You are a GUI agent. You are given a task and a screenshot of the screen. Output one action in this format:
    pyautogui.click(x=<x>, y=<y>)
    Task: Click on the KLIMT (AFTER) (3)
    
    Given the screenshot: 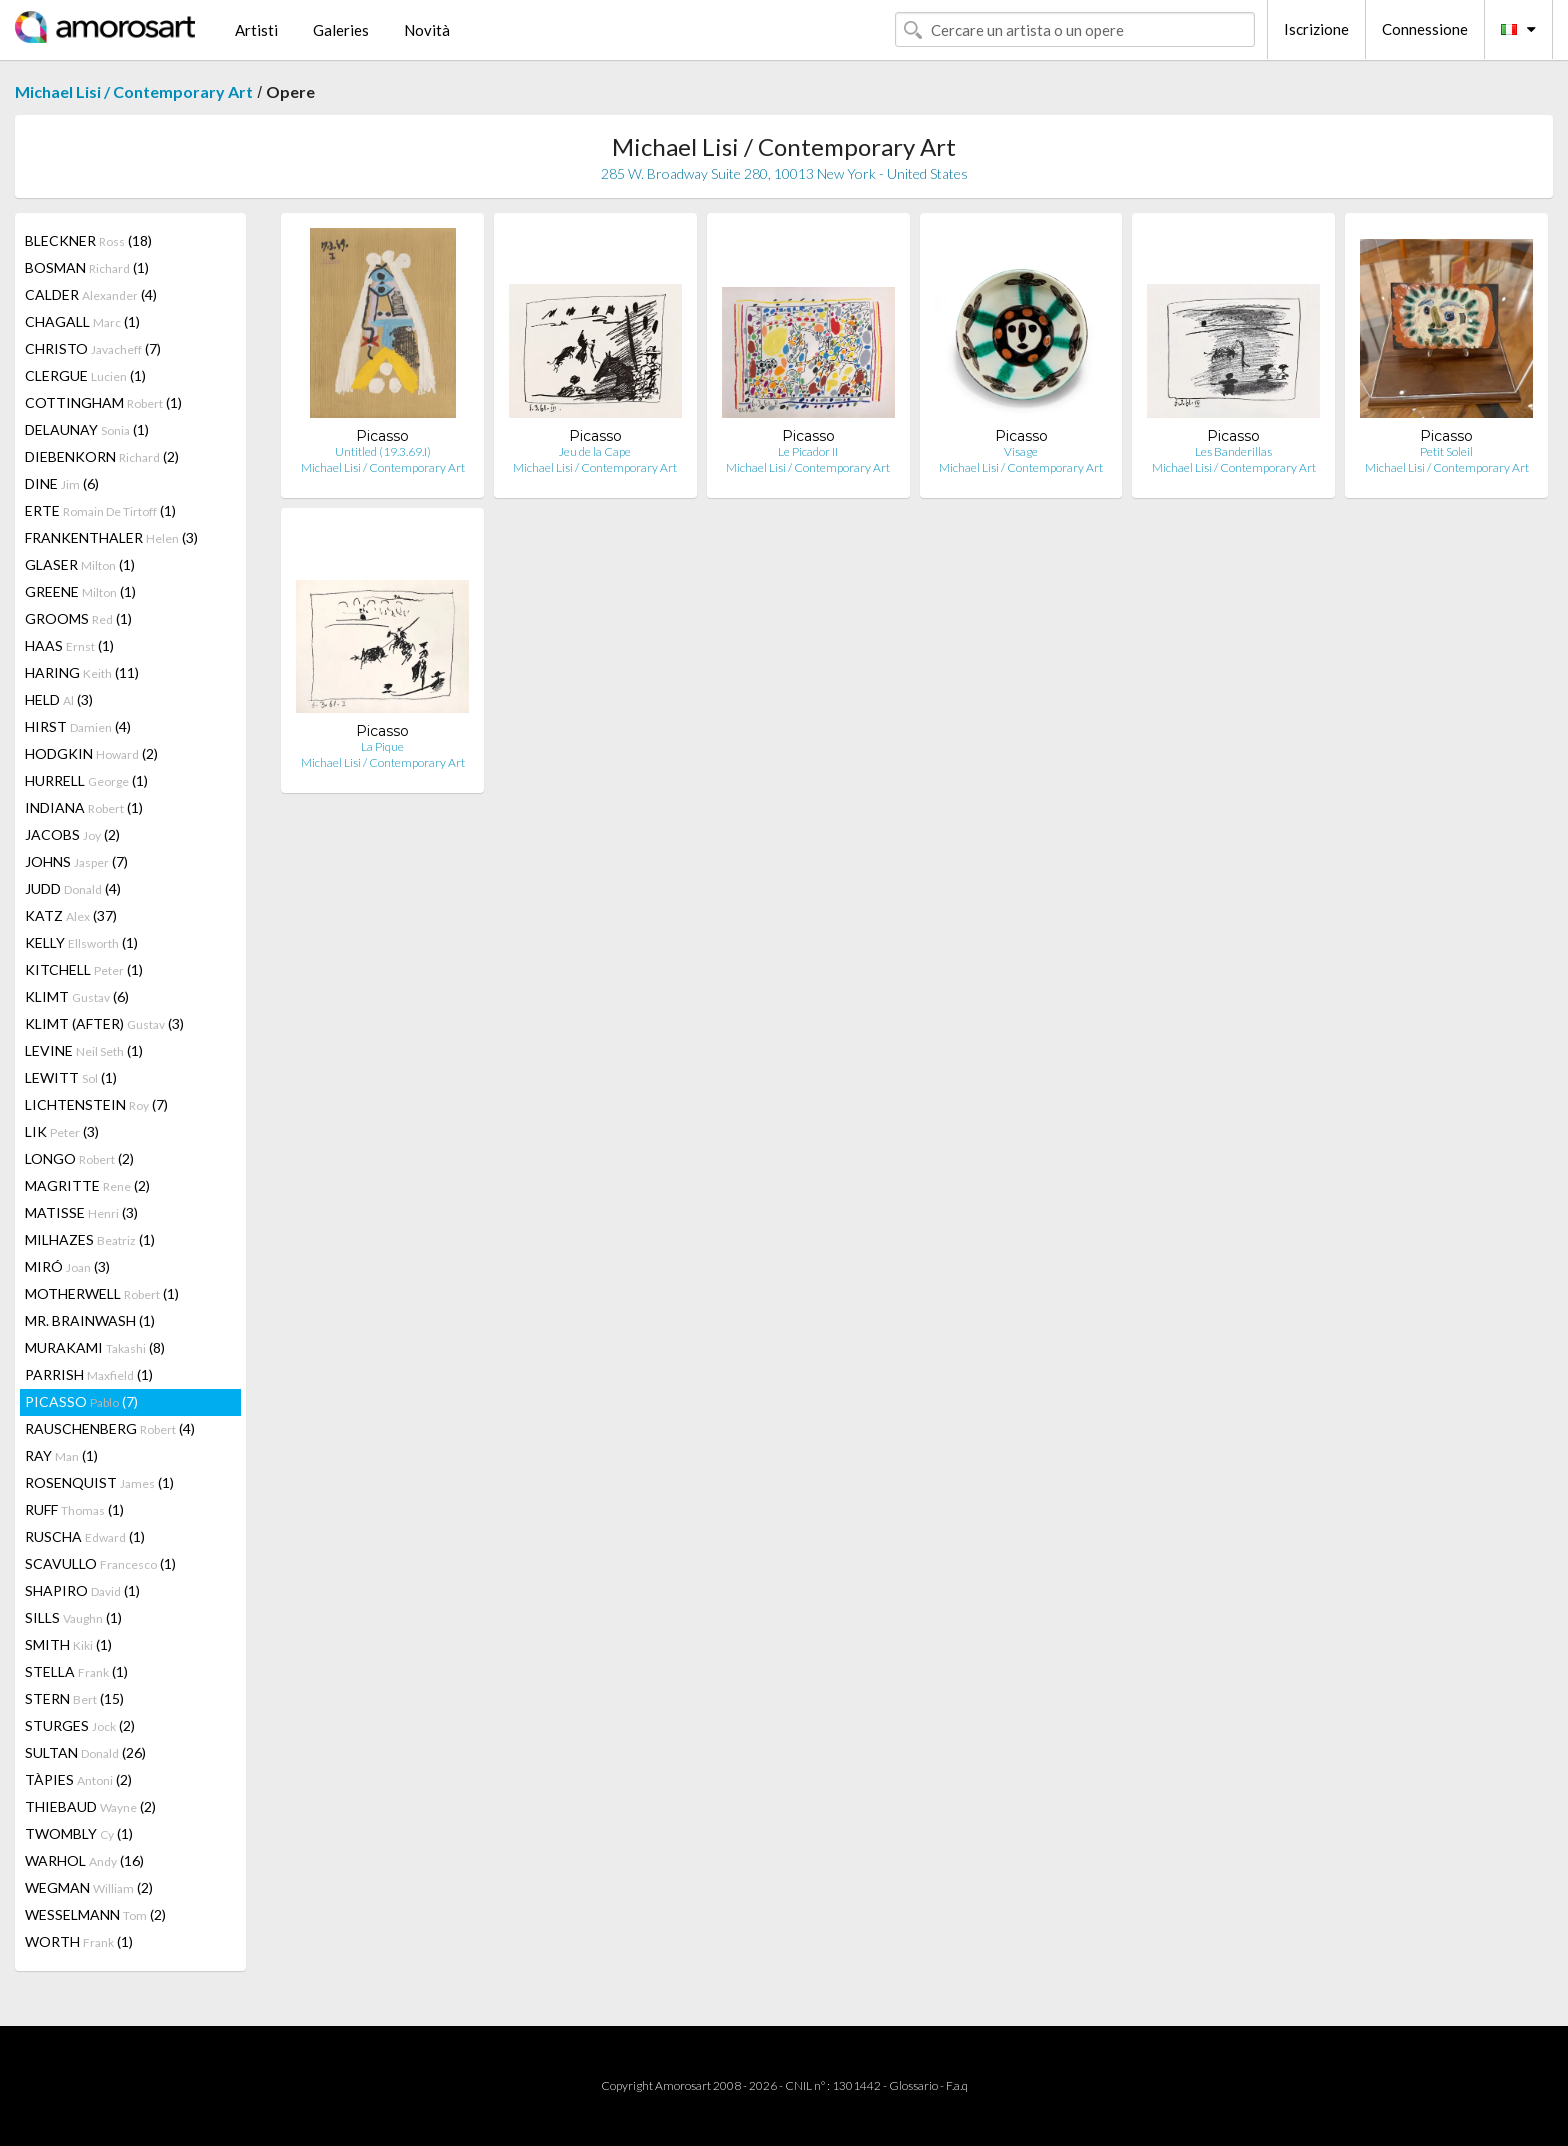 What is the action you would take?
    pyautogui.click(x=104, y=1023)
    